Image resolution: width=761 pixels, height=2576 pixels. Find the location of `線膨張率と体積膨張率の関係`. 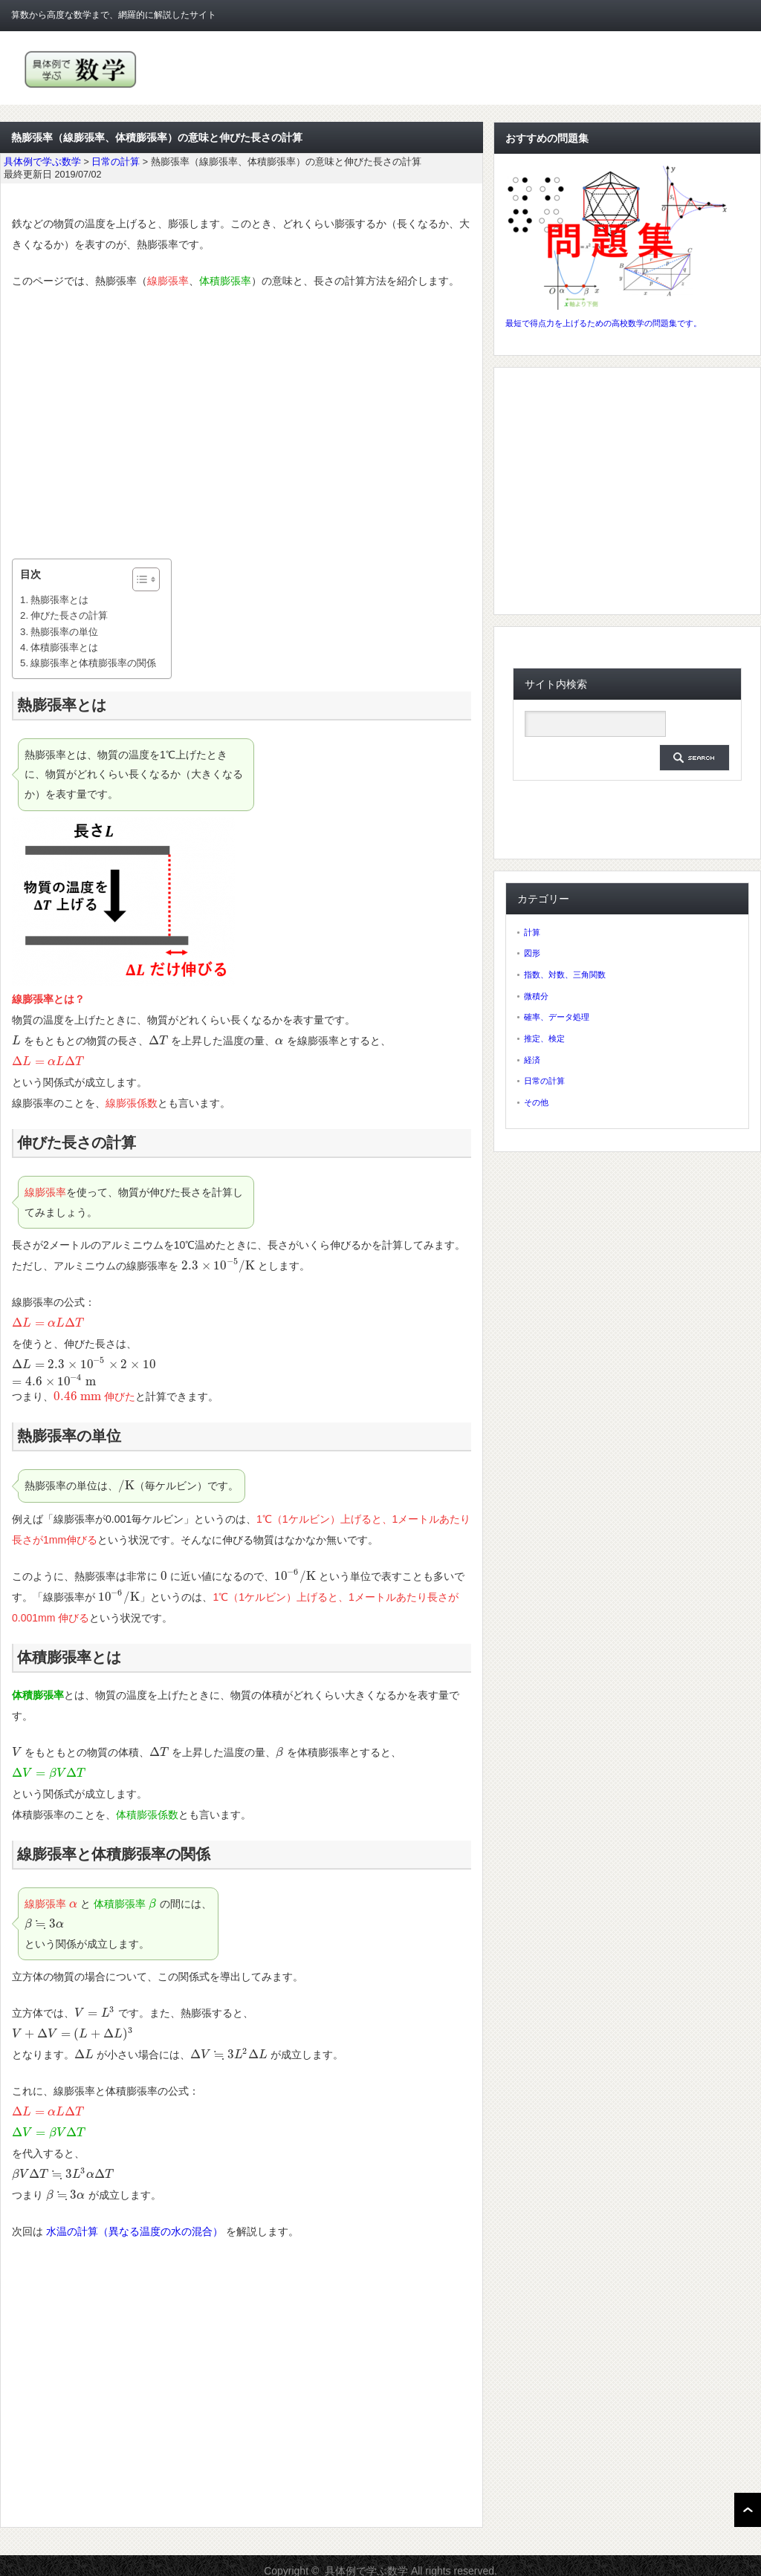

線膨張率と体積膨張率の関係 is located at coordinates (93, 663).